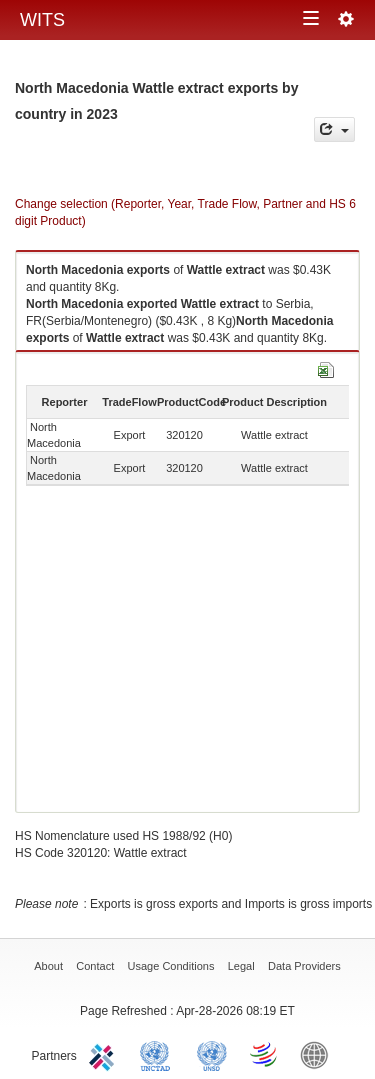  What do you see at coordinates (319, 1054) in the screenshot?
I see `World Bank` at bounding box center [319, 1054].